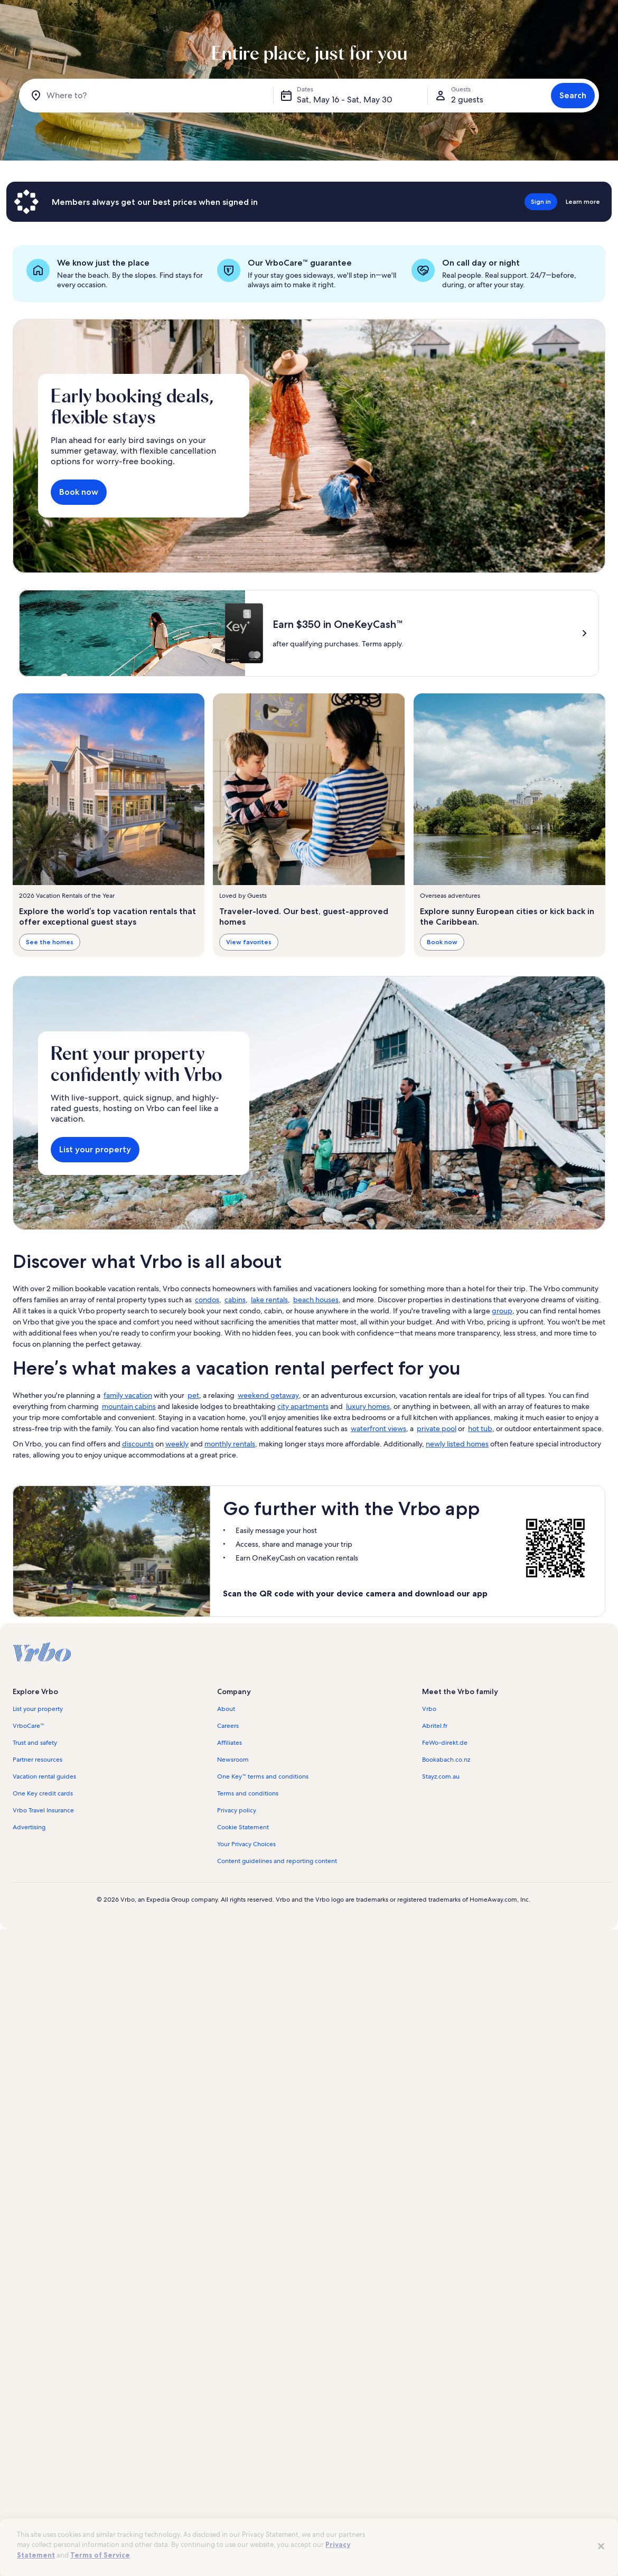 This screenshot has height=2576, width=618. What do you see at coordinates (128, 1499) in the screenshot?
I see `family vacation [link]` at bounding box center [128, 1499].